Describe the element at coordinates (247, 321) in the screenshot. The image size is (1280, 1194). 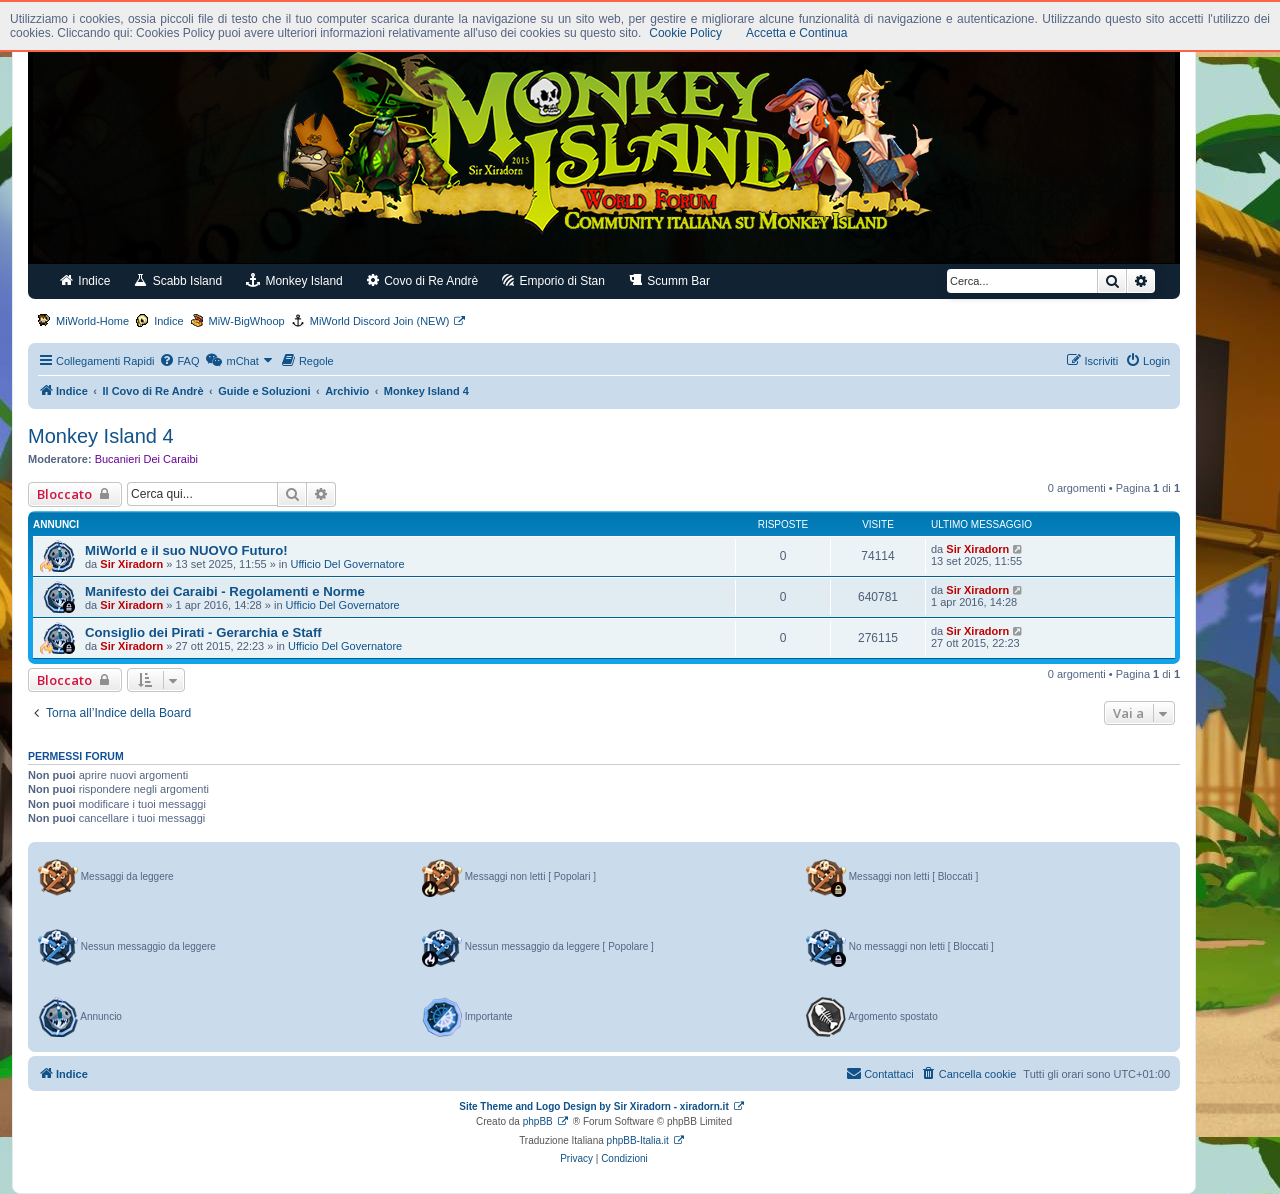
I see `MiW-BigWhoop` at that location.